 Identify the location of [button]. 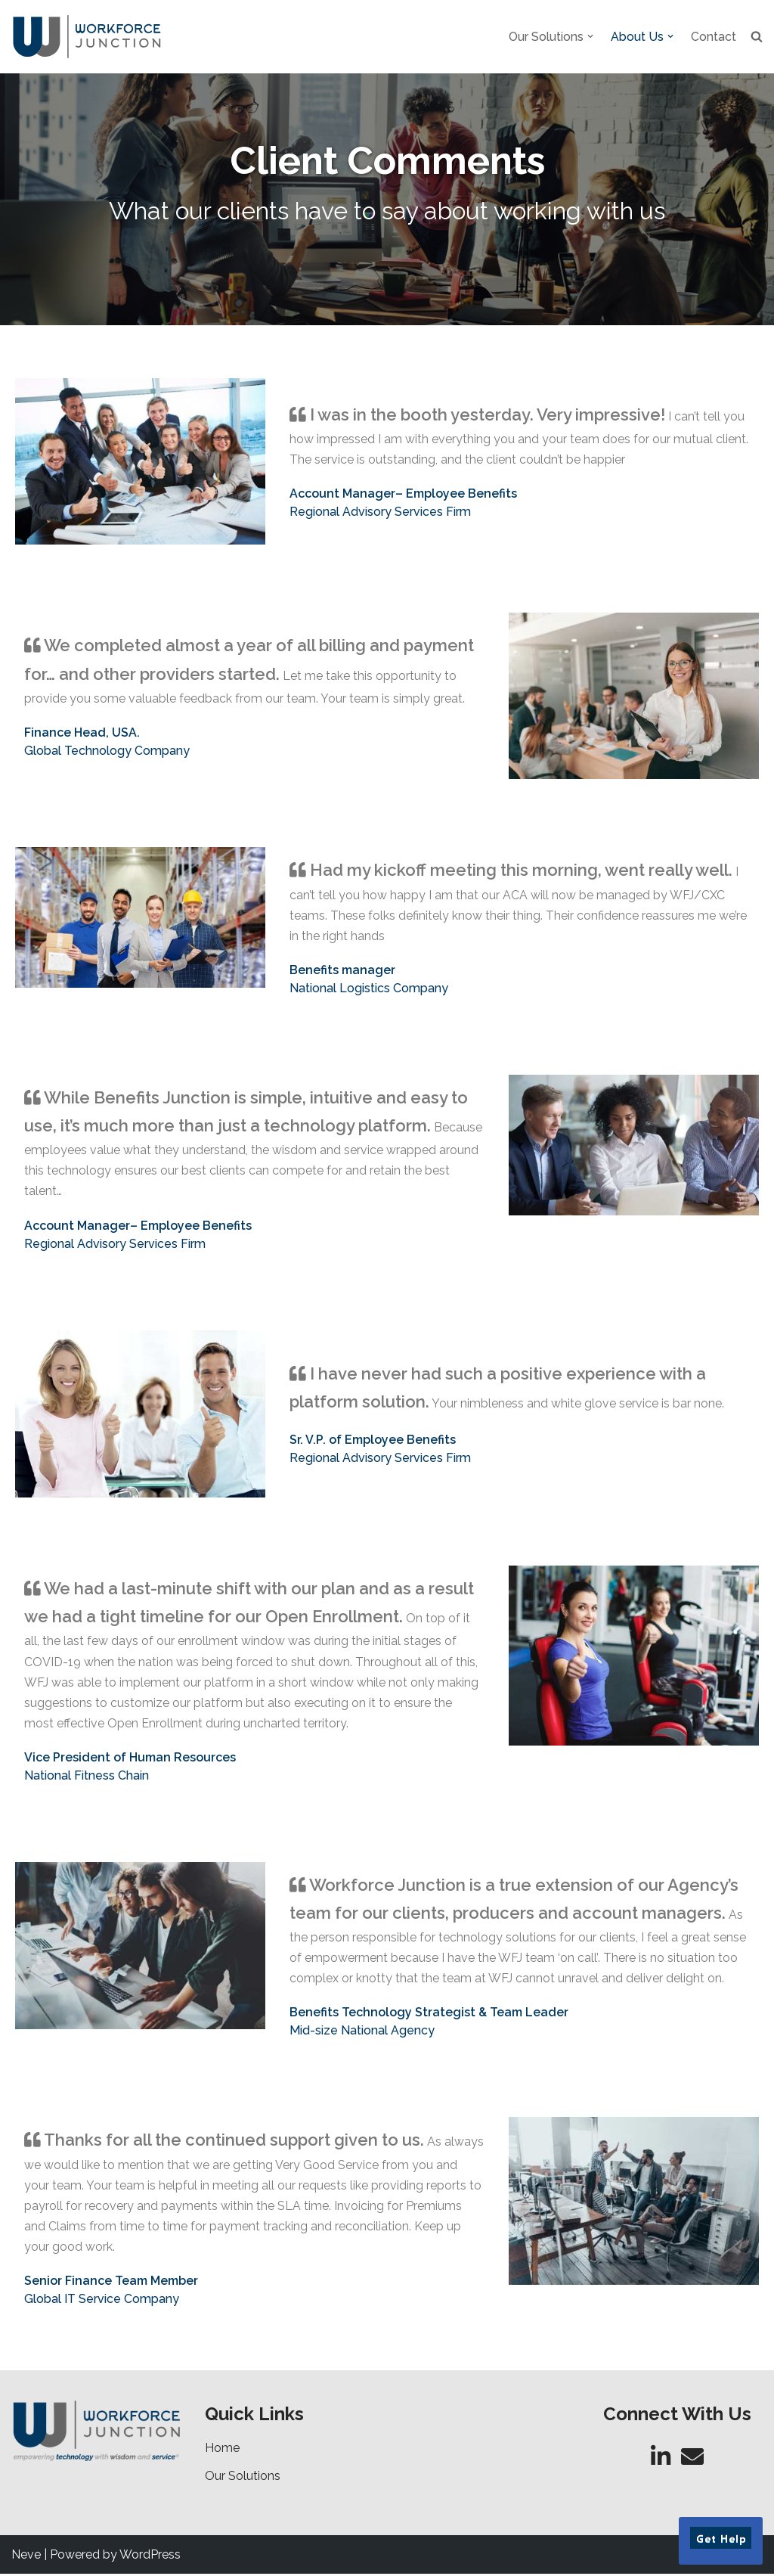
(590, 36).